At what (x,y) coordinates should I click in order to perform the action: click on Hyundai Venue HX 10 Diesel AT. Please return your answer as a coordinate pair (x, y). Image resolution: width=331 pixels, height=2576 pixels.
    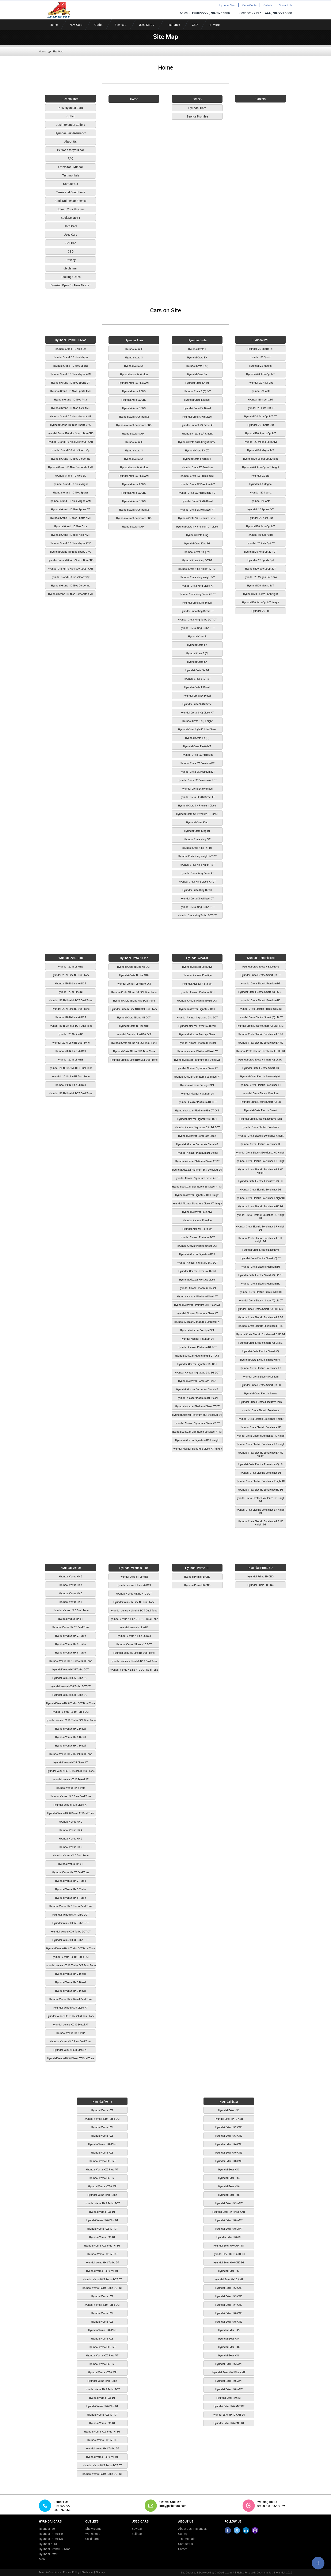
    Looking at the image, I should click on (70, 1779).